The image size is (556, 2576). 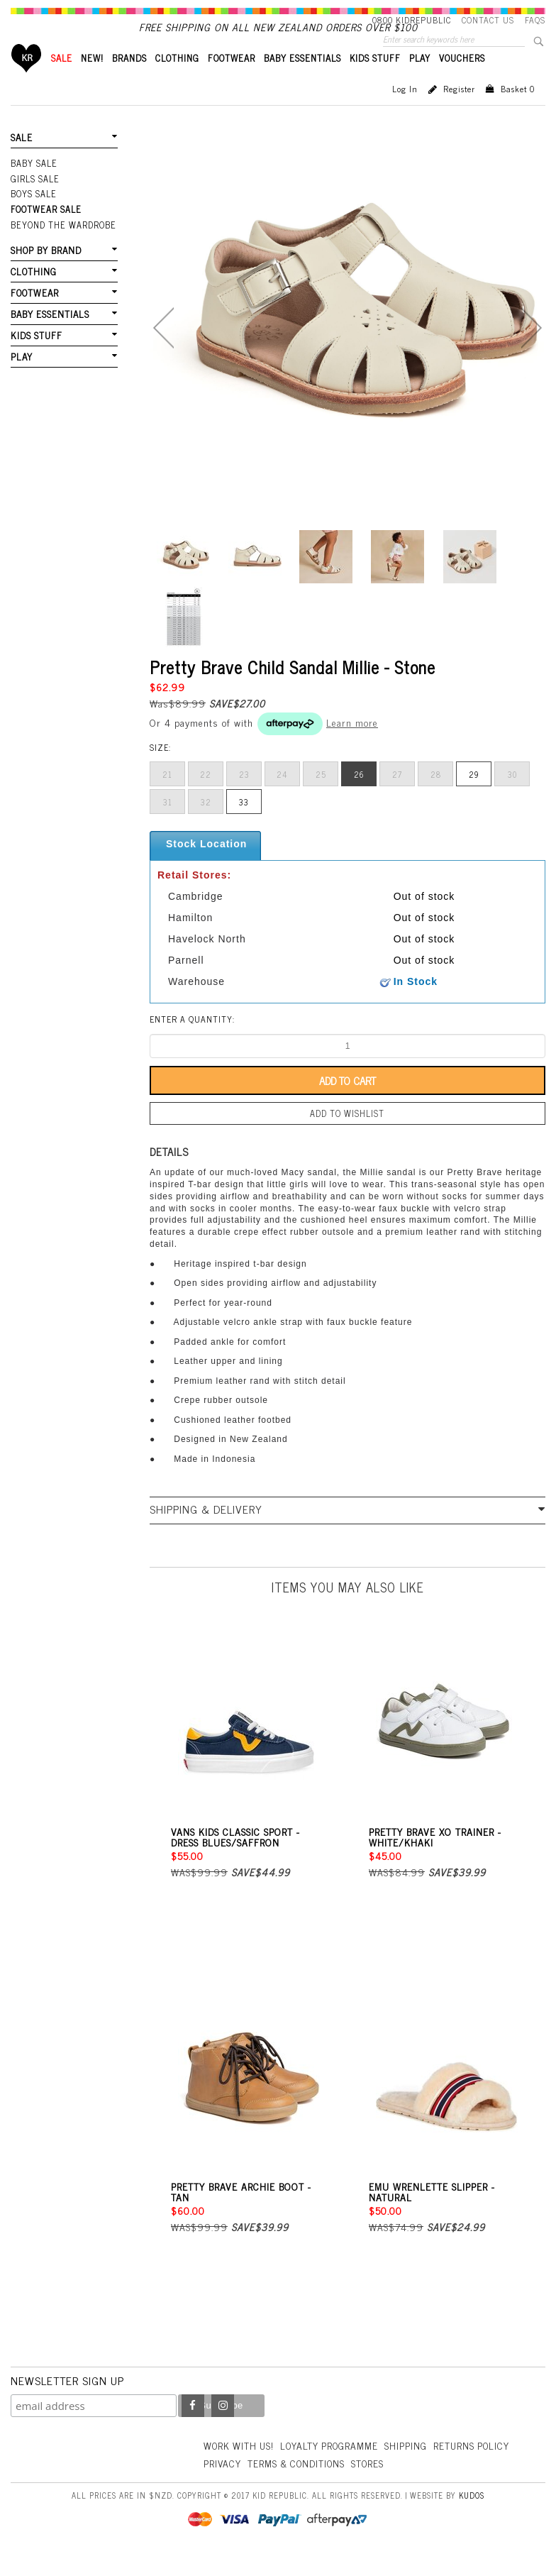 What do you see at coordinates (282, 798) in the screenshot?
I see `24` at bounding box center [282, 798].